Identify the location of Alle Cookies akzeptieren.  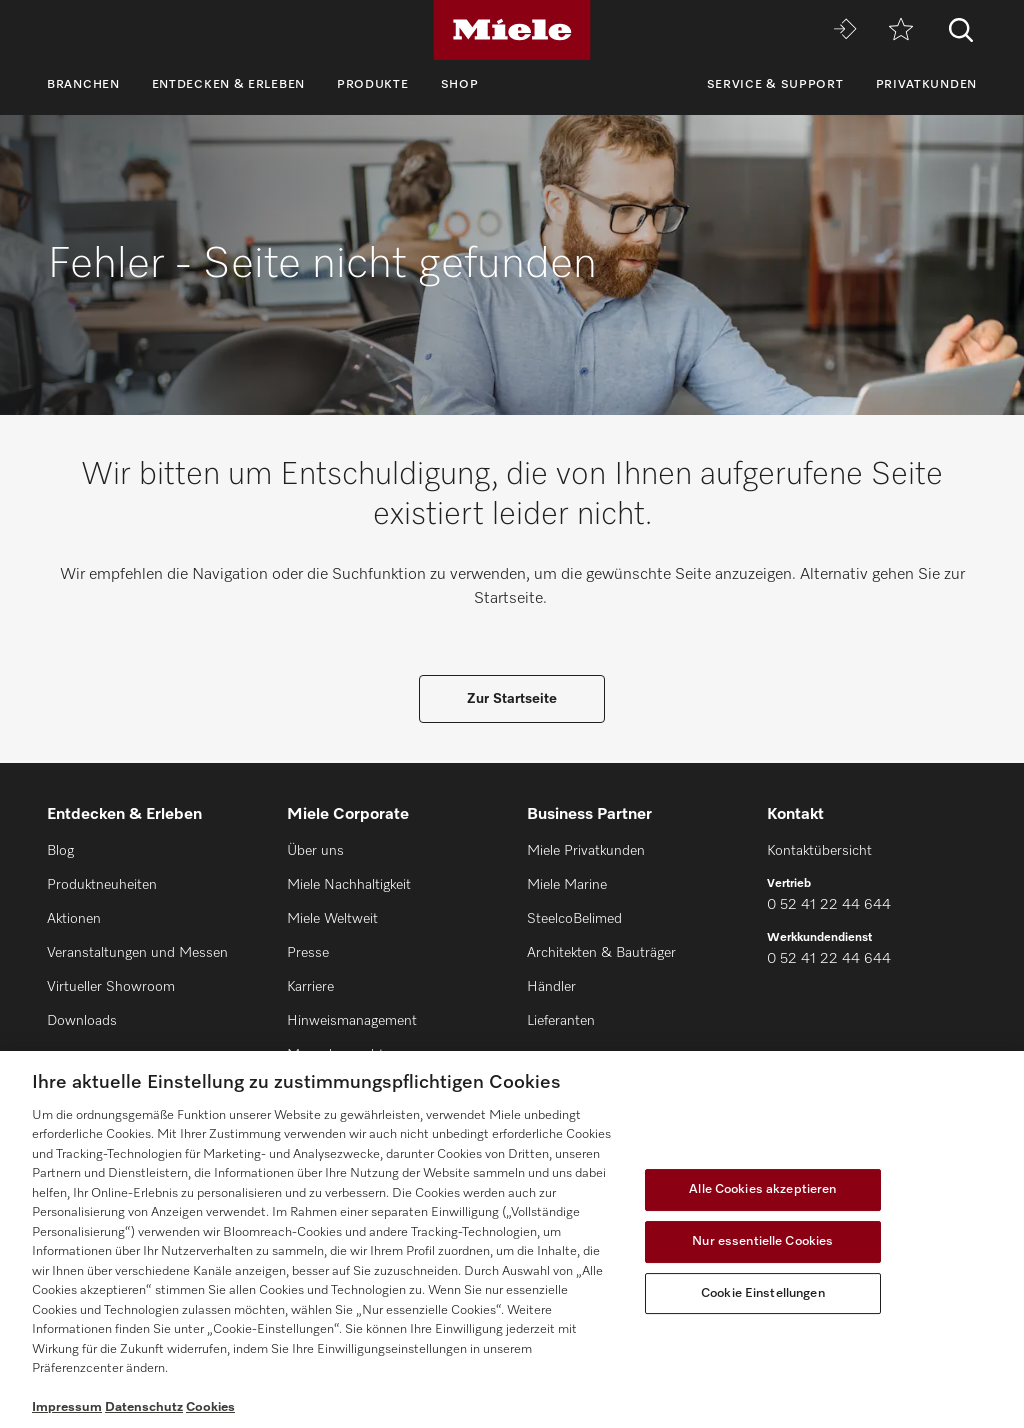
(762, 1189).